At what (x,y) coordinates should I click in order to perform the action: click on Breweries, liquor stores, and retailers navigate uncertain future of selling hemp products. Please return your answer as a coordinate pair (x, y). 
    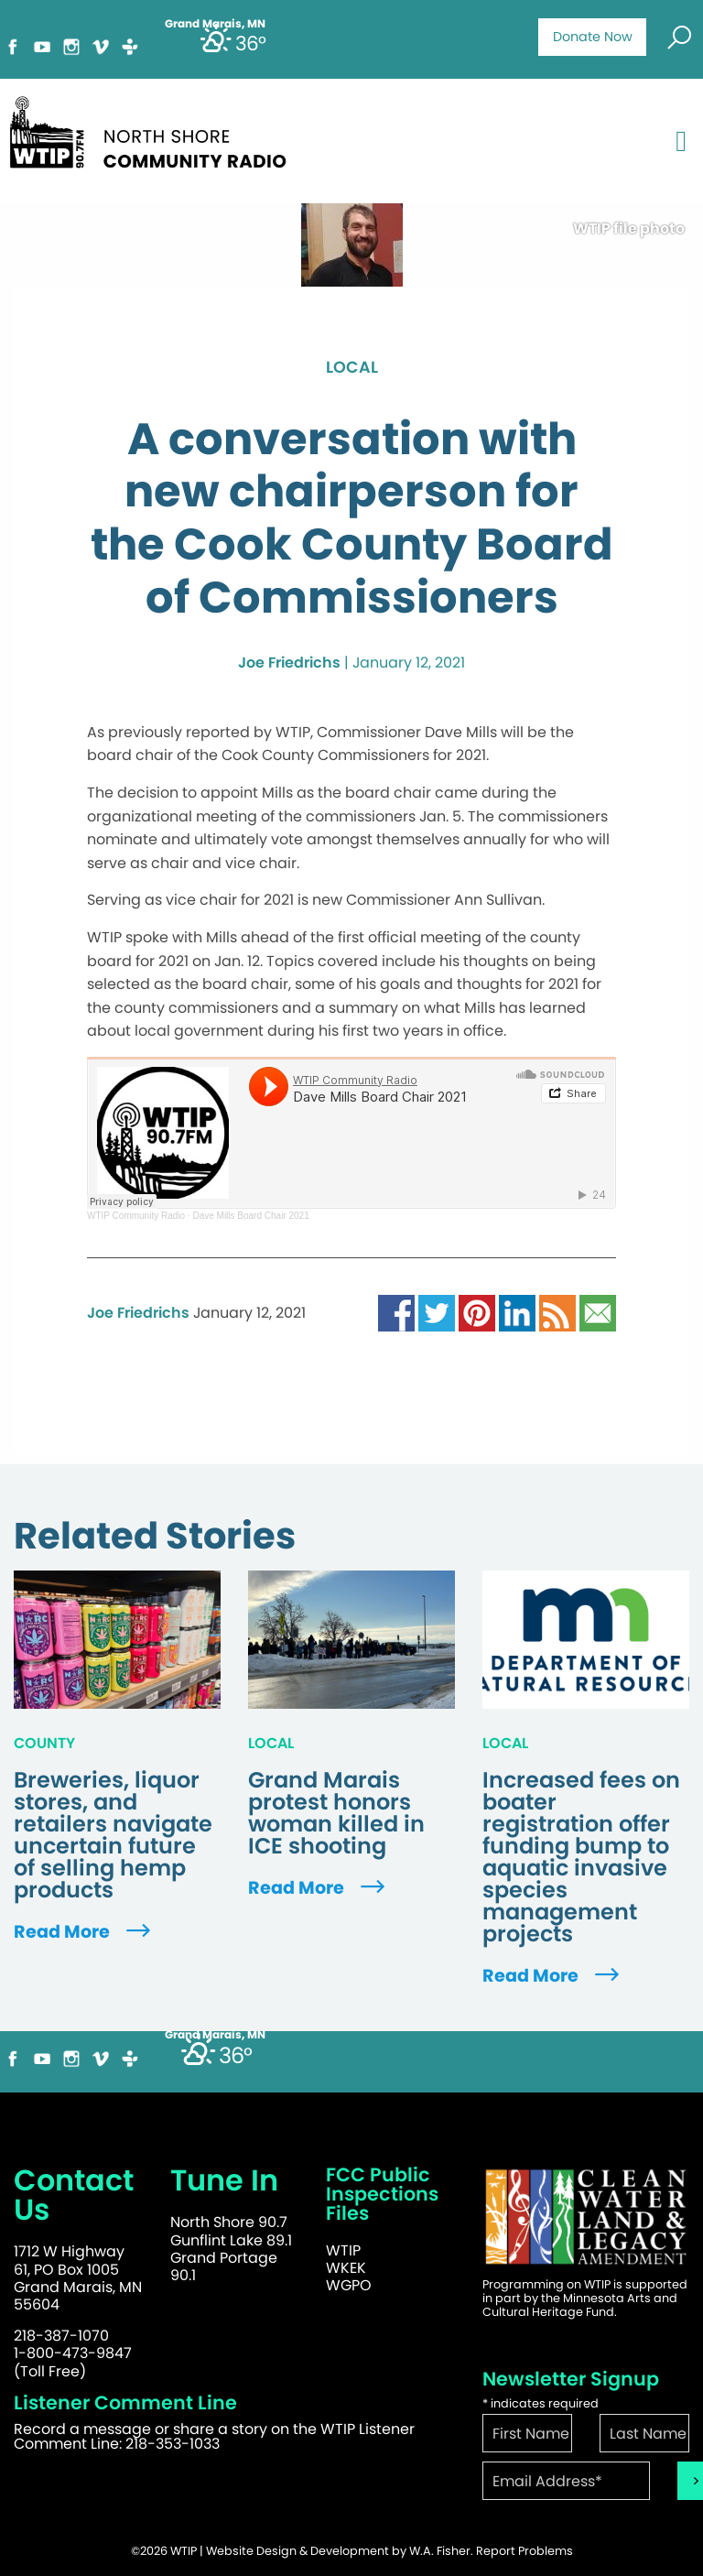
    Looking at the image, I should click on (113, 1835).